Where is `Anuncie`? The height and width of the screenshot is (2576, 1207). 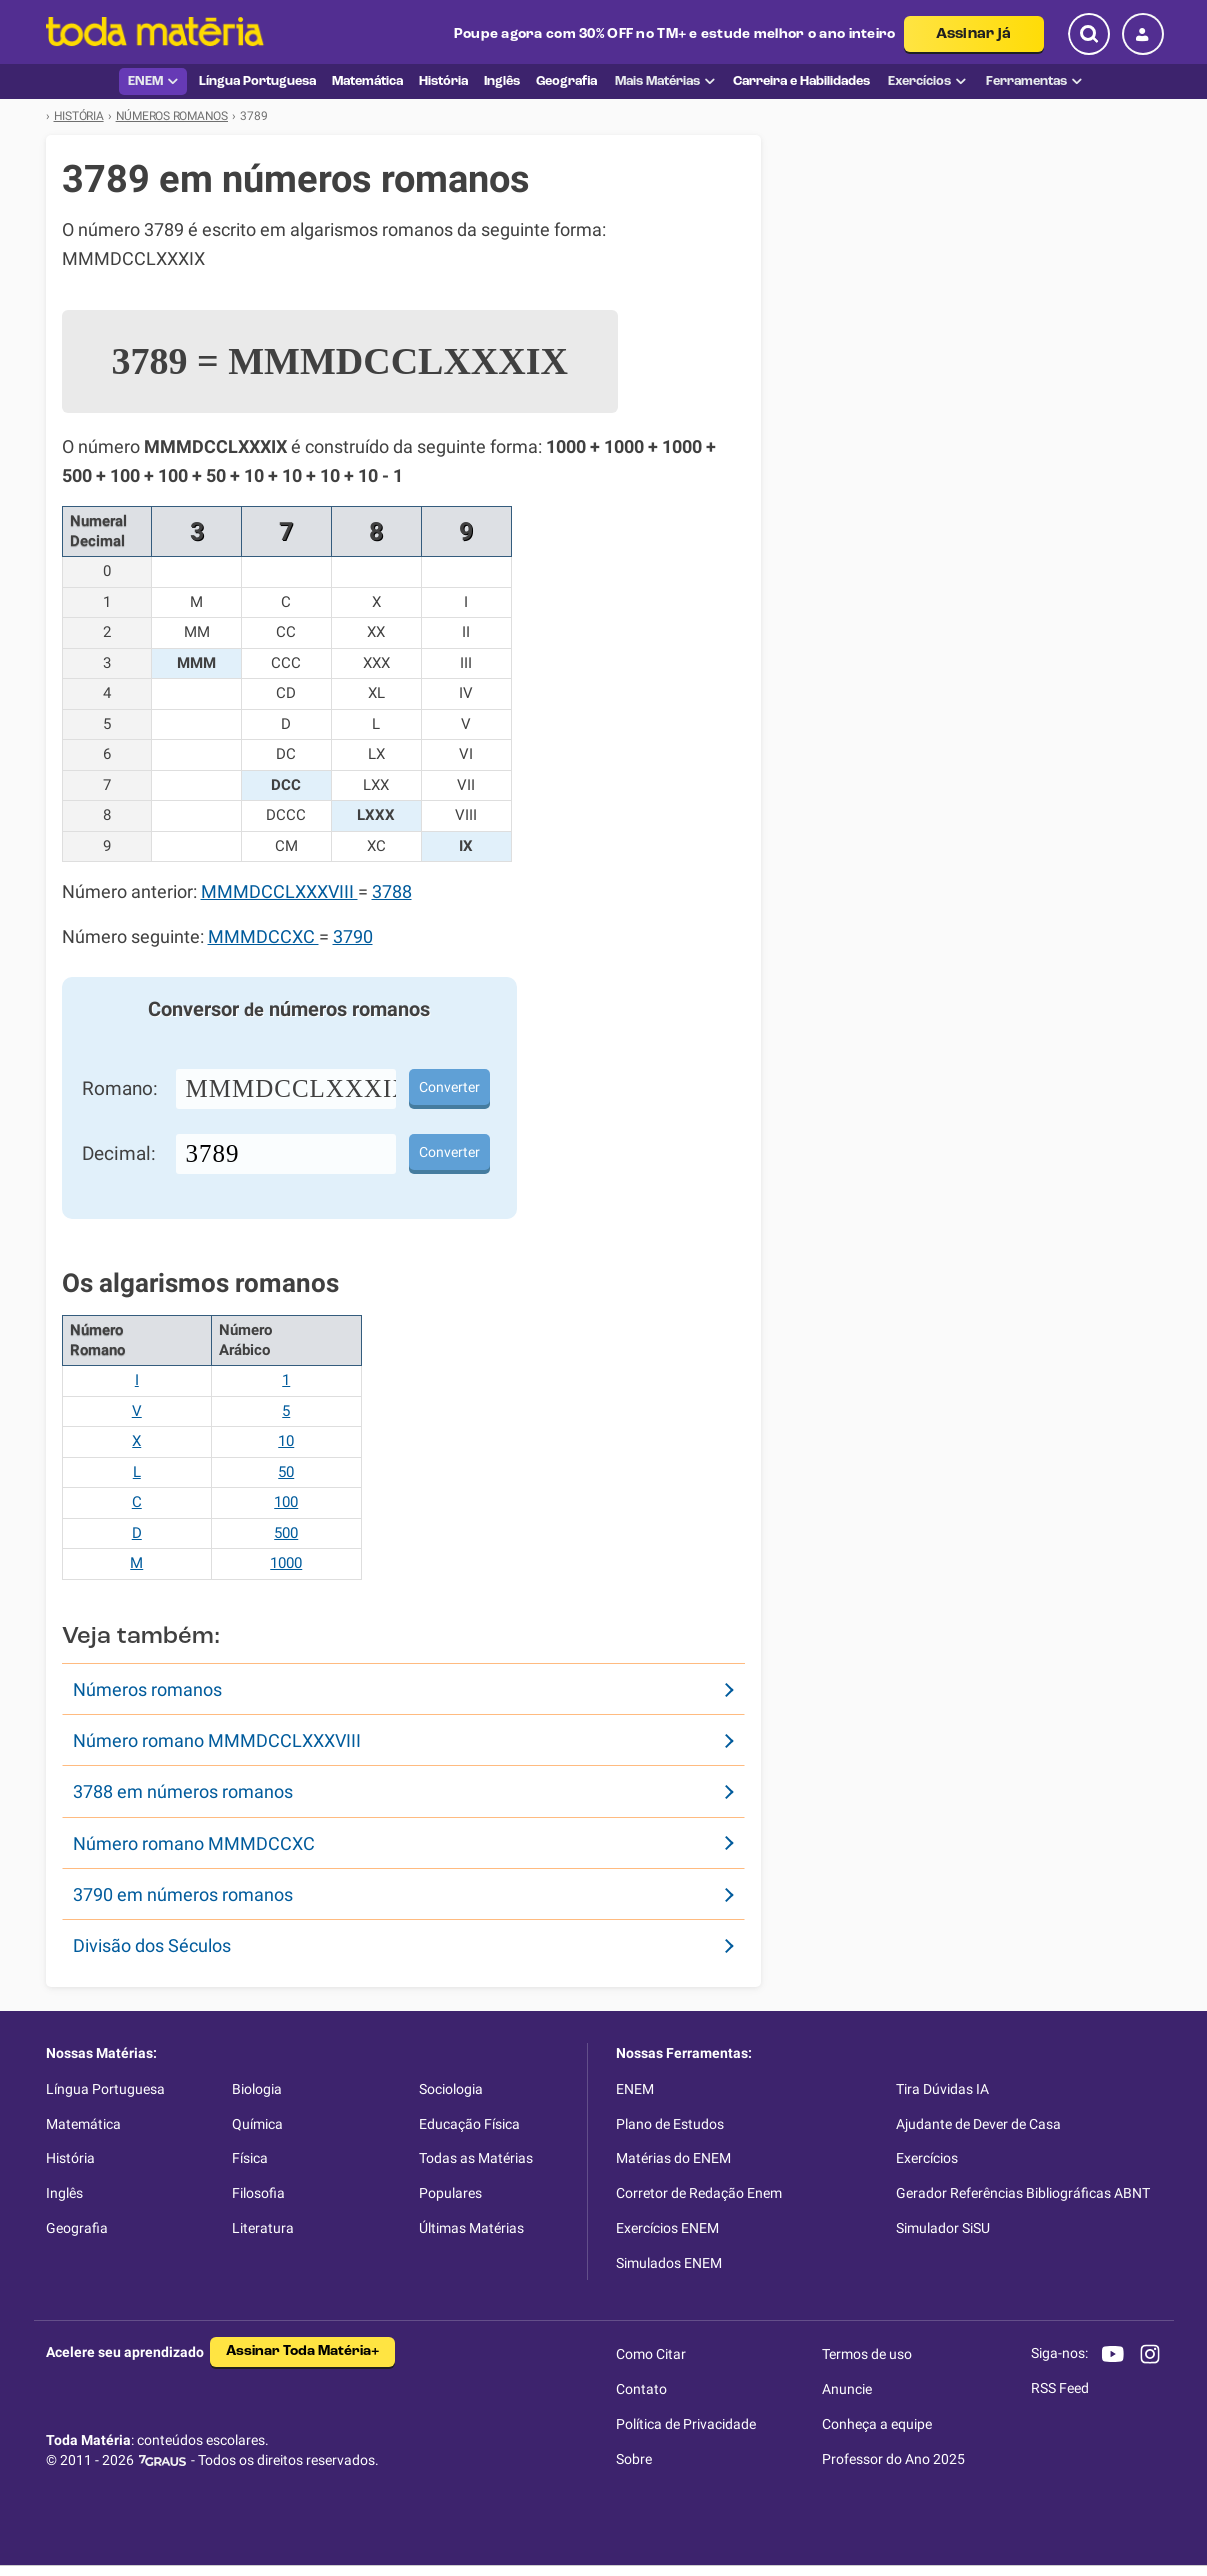
Anuncie is located at coordinates (847, 2389).